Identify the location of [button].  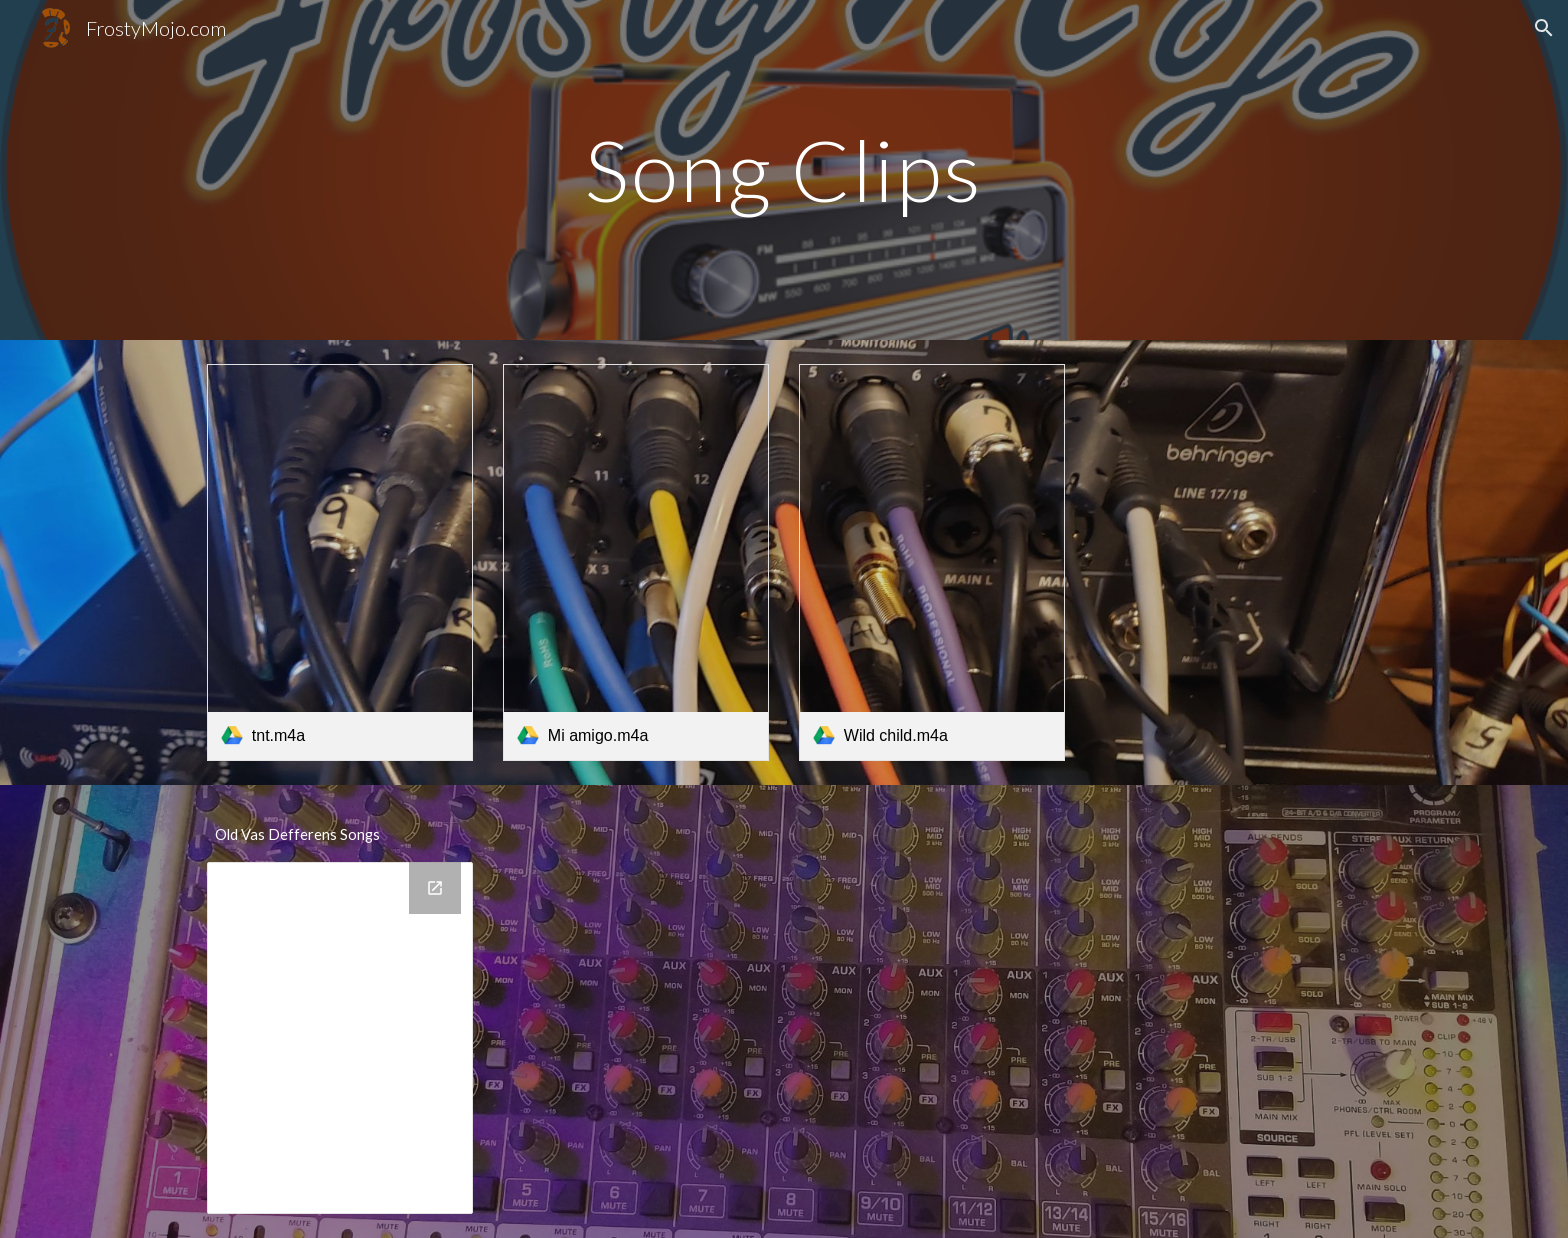
(1544, 28).